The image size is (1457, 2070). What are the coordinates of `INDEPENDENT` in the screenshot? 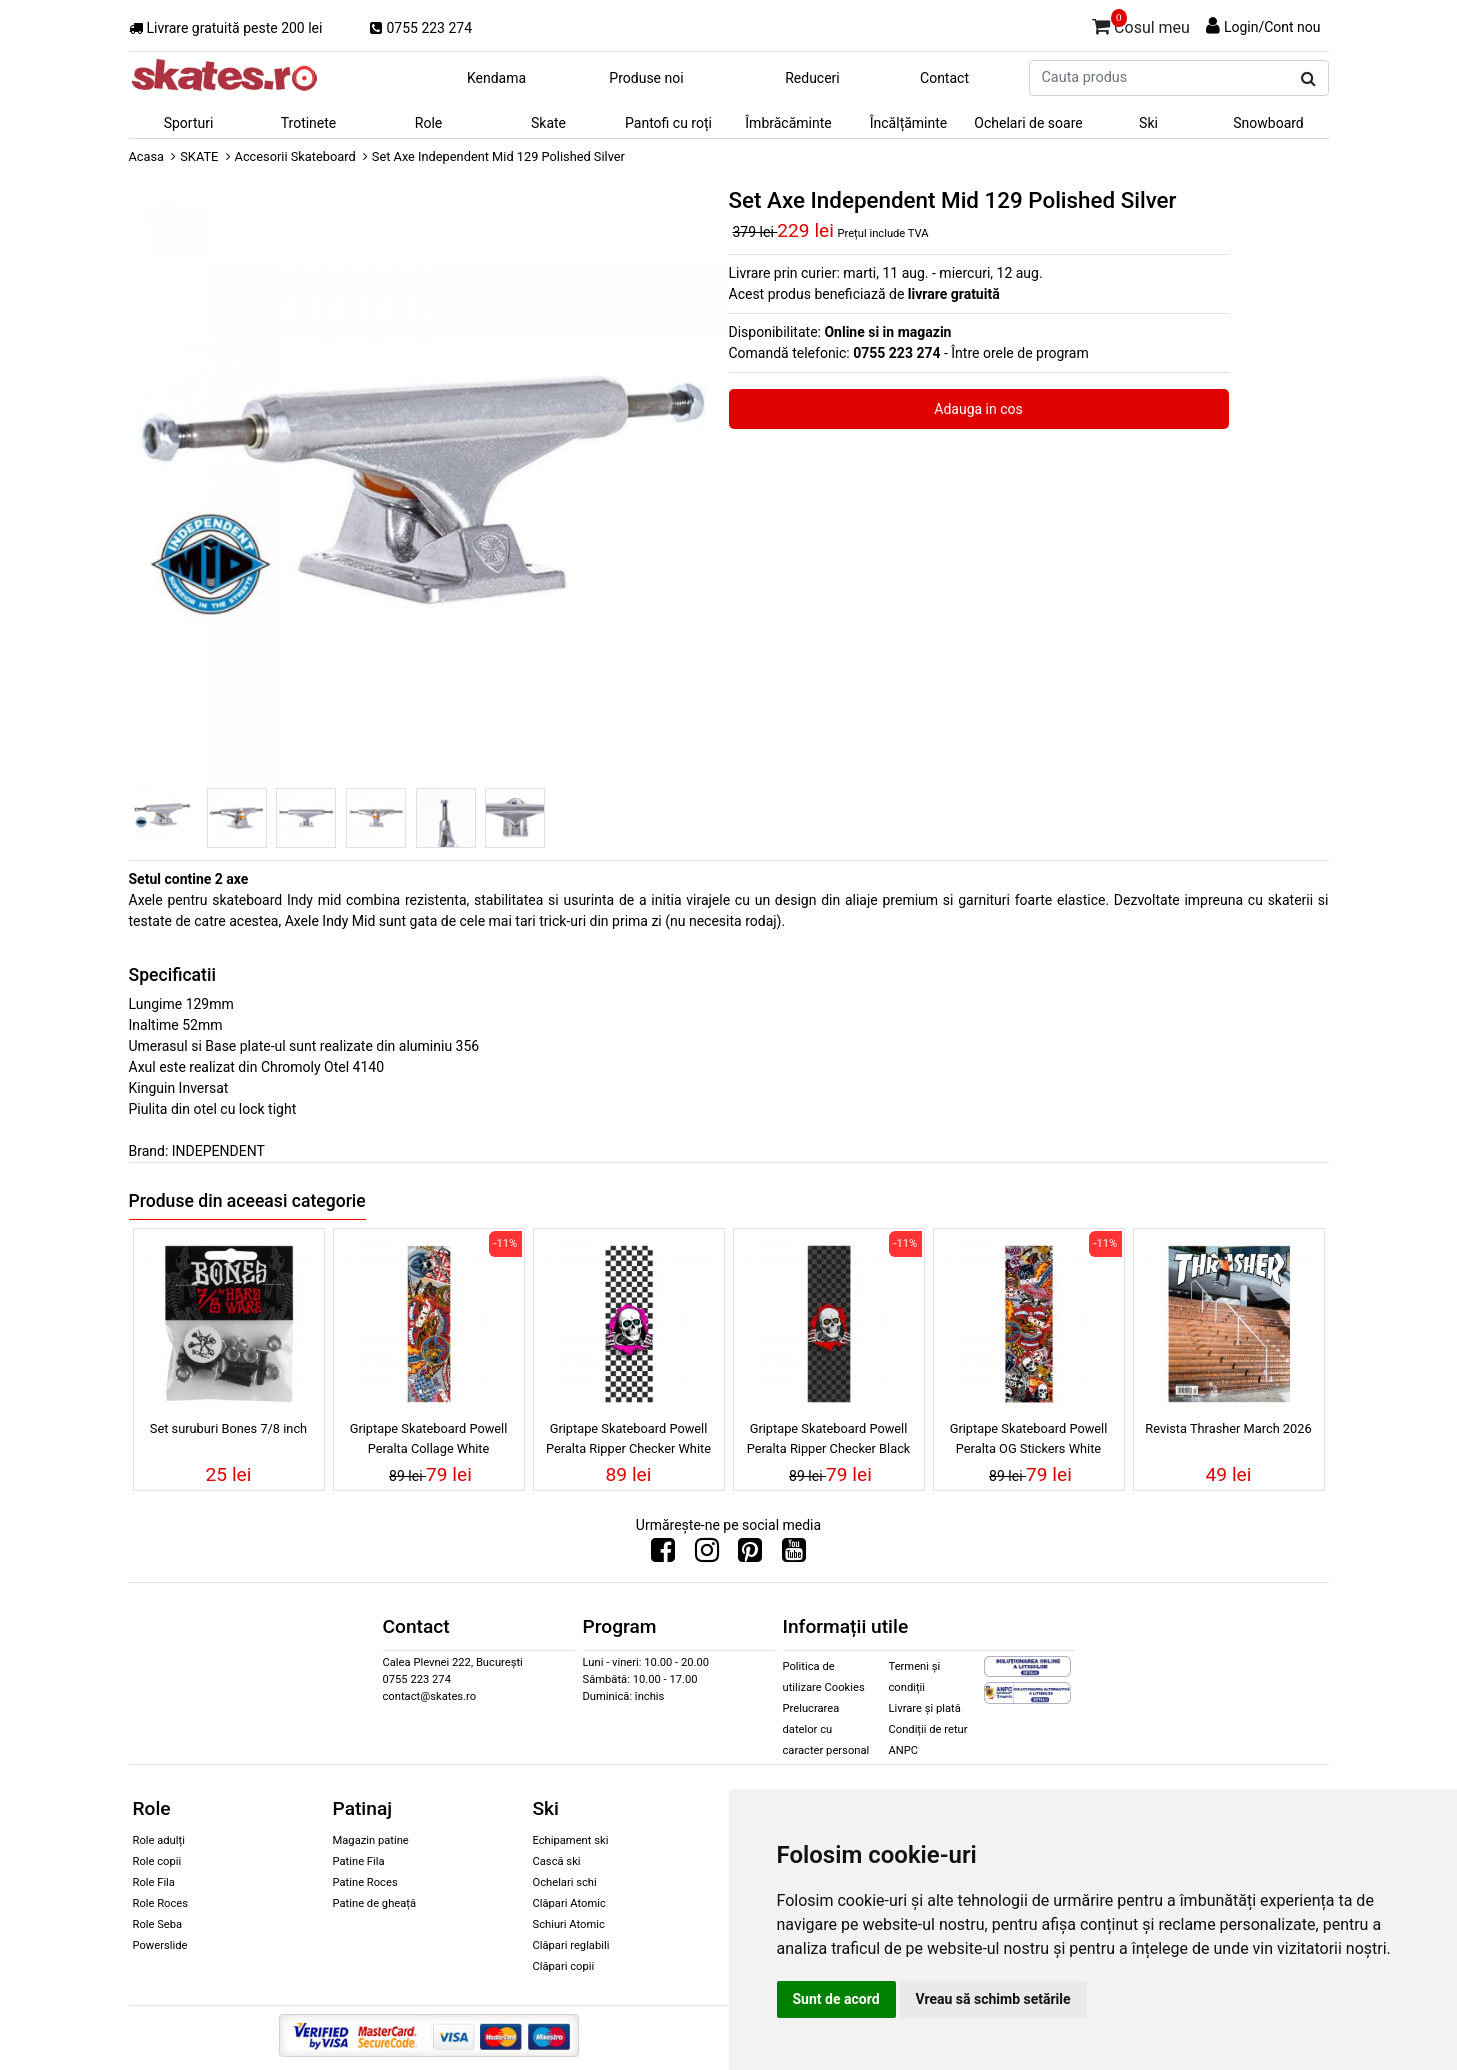 It's located at (218, 1151).